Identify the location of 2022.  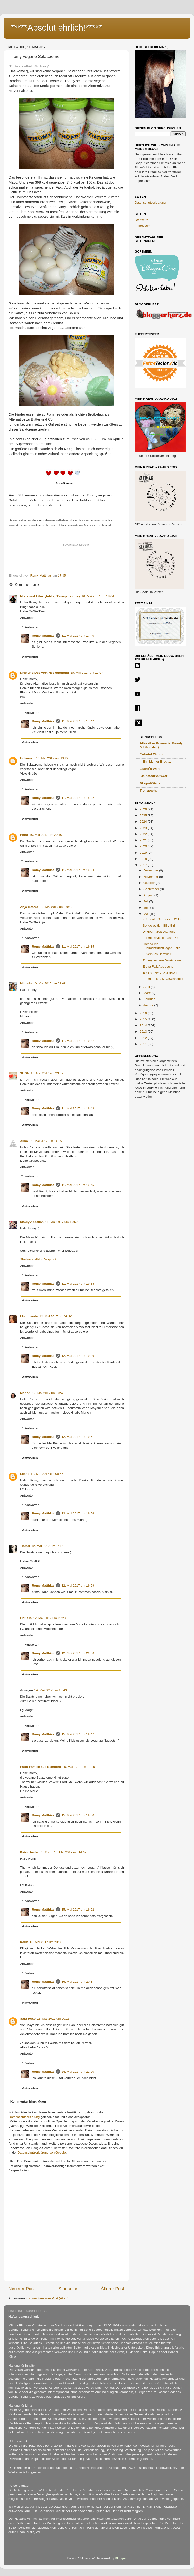
(144, 834).